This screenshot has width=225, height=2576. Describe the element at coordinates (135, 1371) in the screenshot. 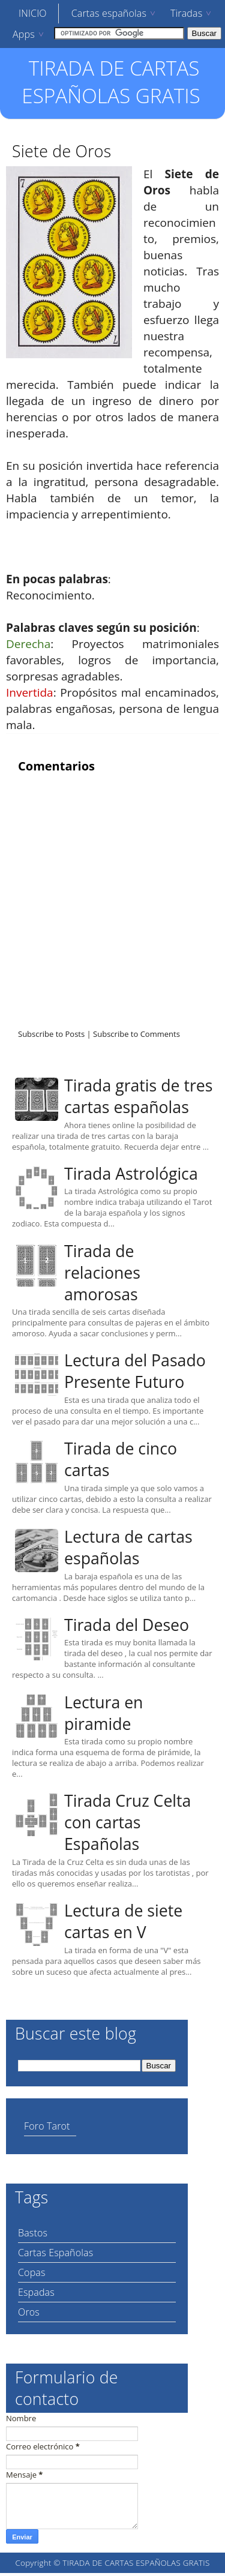

I see `Lectura del Pasado Presente Futuro` at that location.